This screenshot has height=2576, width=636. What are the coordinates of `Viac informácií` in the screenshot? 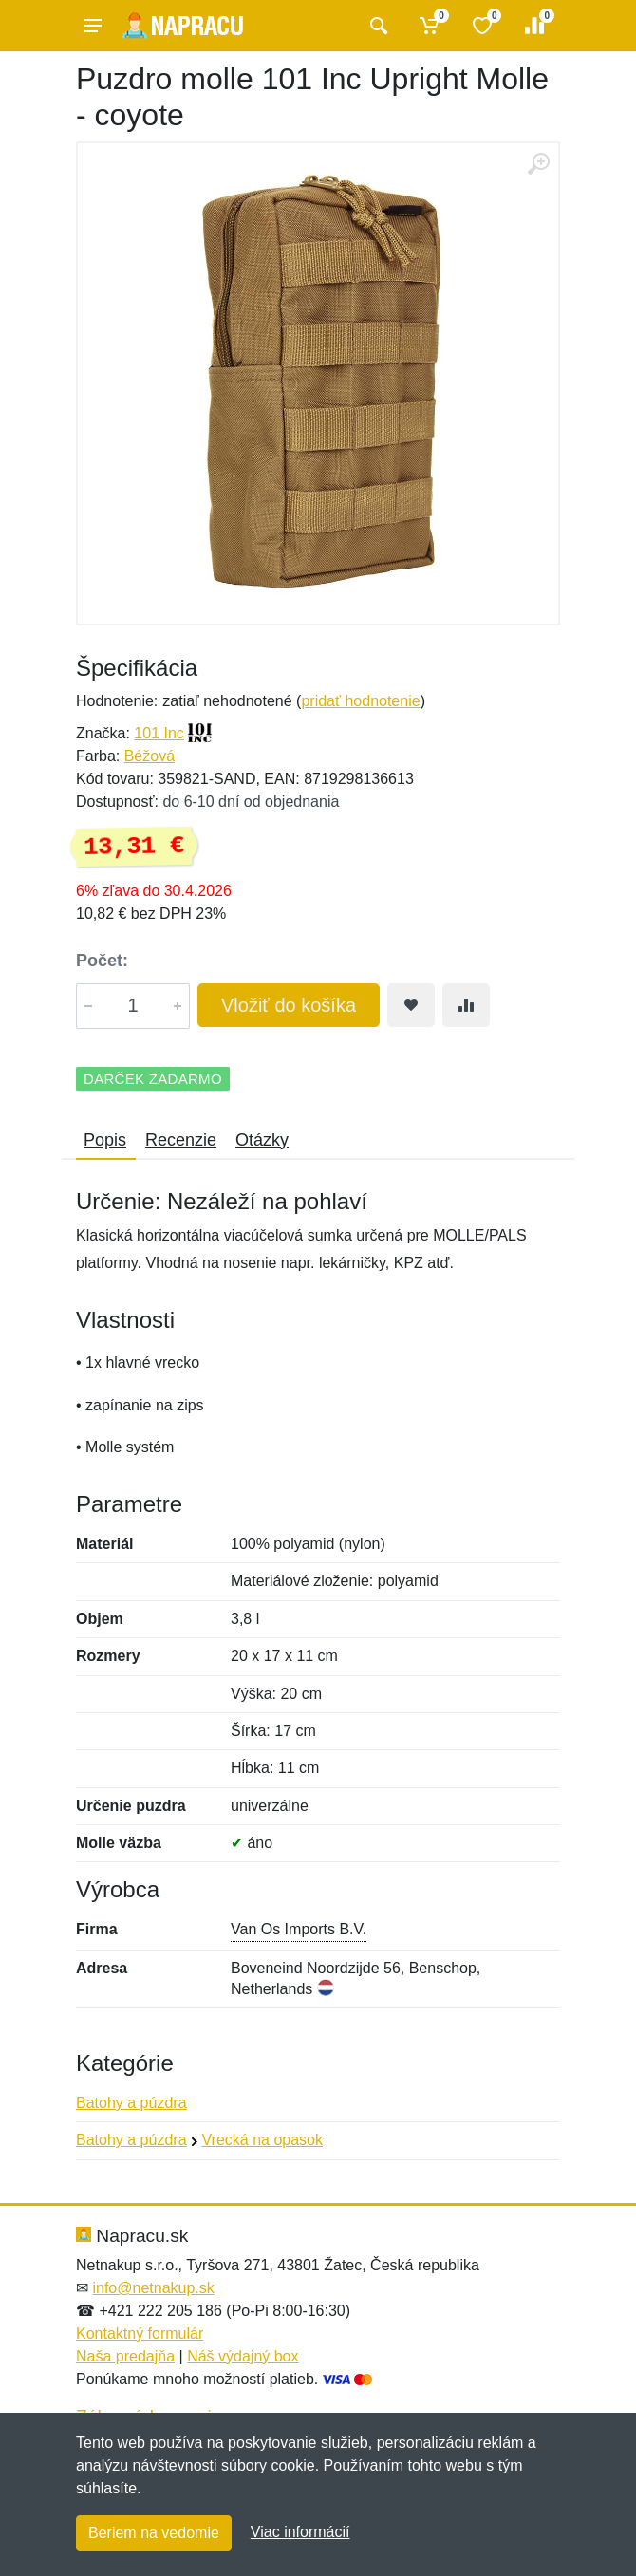 It's located at (300, 2532).